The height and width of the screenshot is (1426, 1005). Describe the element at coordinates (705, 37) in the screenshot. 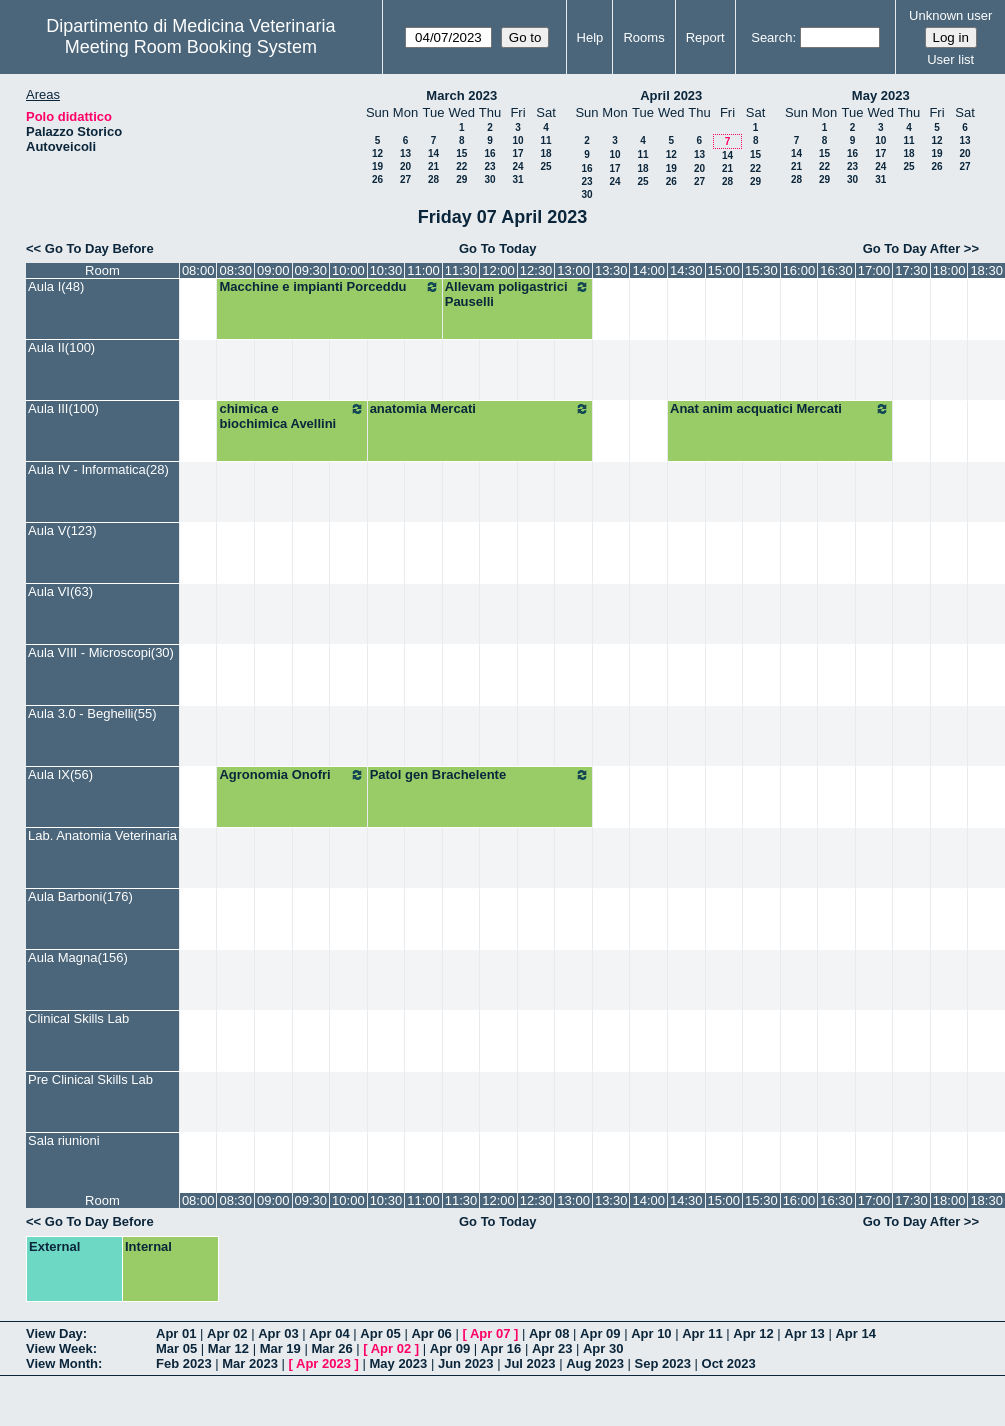

I see `Report` at that location.